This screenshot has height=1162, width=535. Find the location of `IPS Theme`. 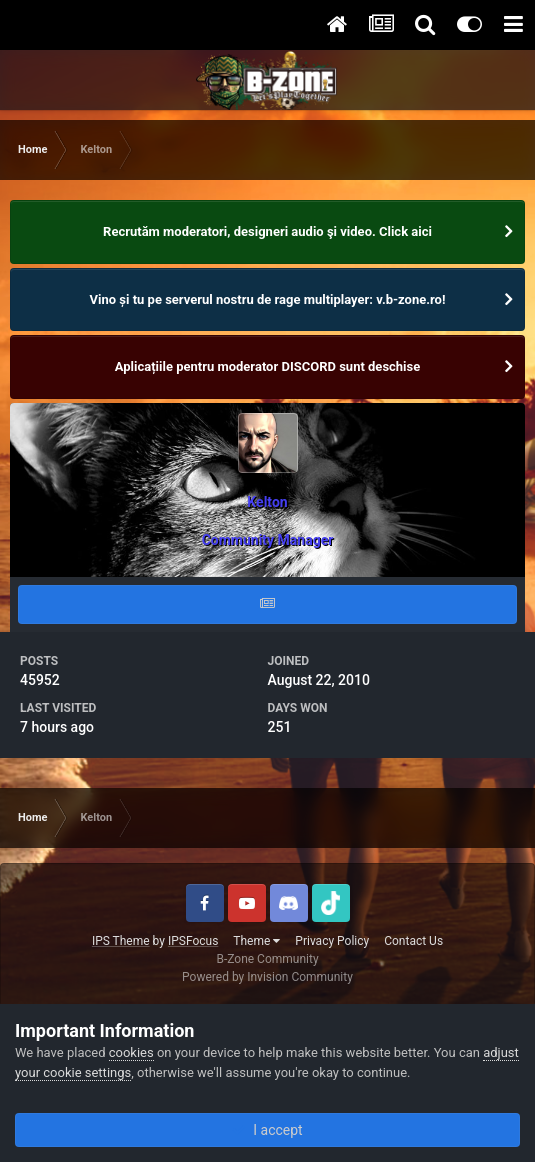

IPS Theme is located at coordinates (121, 941).